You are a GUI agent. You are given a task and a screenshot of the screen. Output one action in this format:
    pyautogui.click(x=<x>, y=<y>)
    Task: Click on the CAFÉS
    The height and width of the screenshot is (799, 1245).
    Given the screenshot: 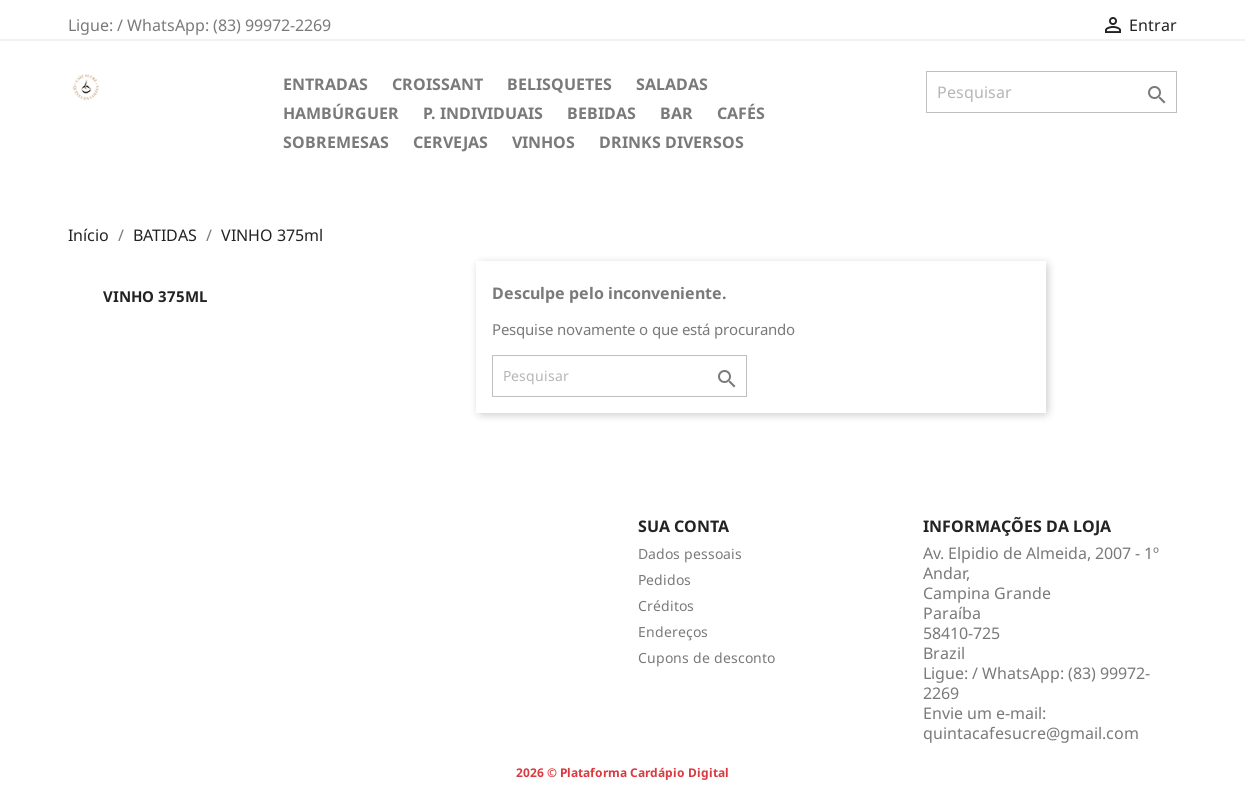 What is the action you would take?
    pyautogui.click(x=741, y=113)
    